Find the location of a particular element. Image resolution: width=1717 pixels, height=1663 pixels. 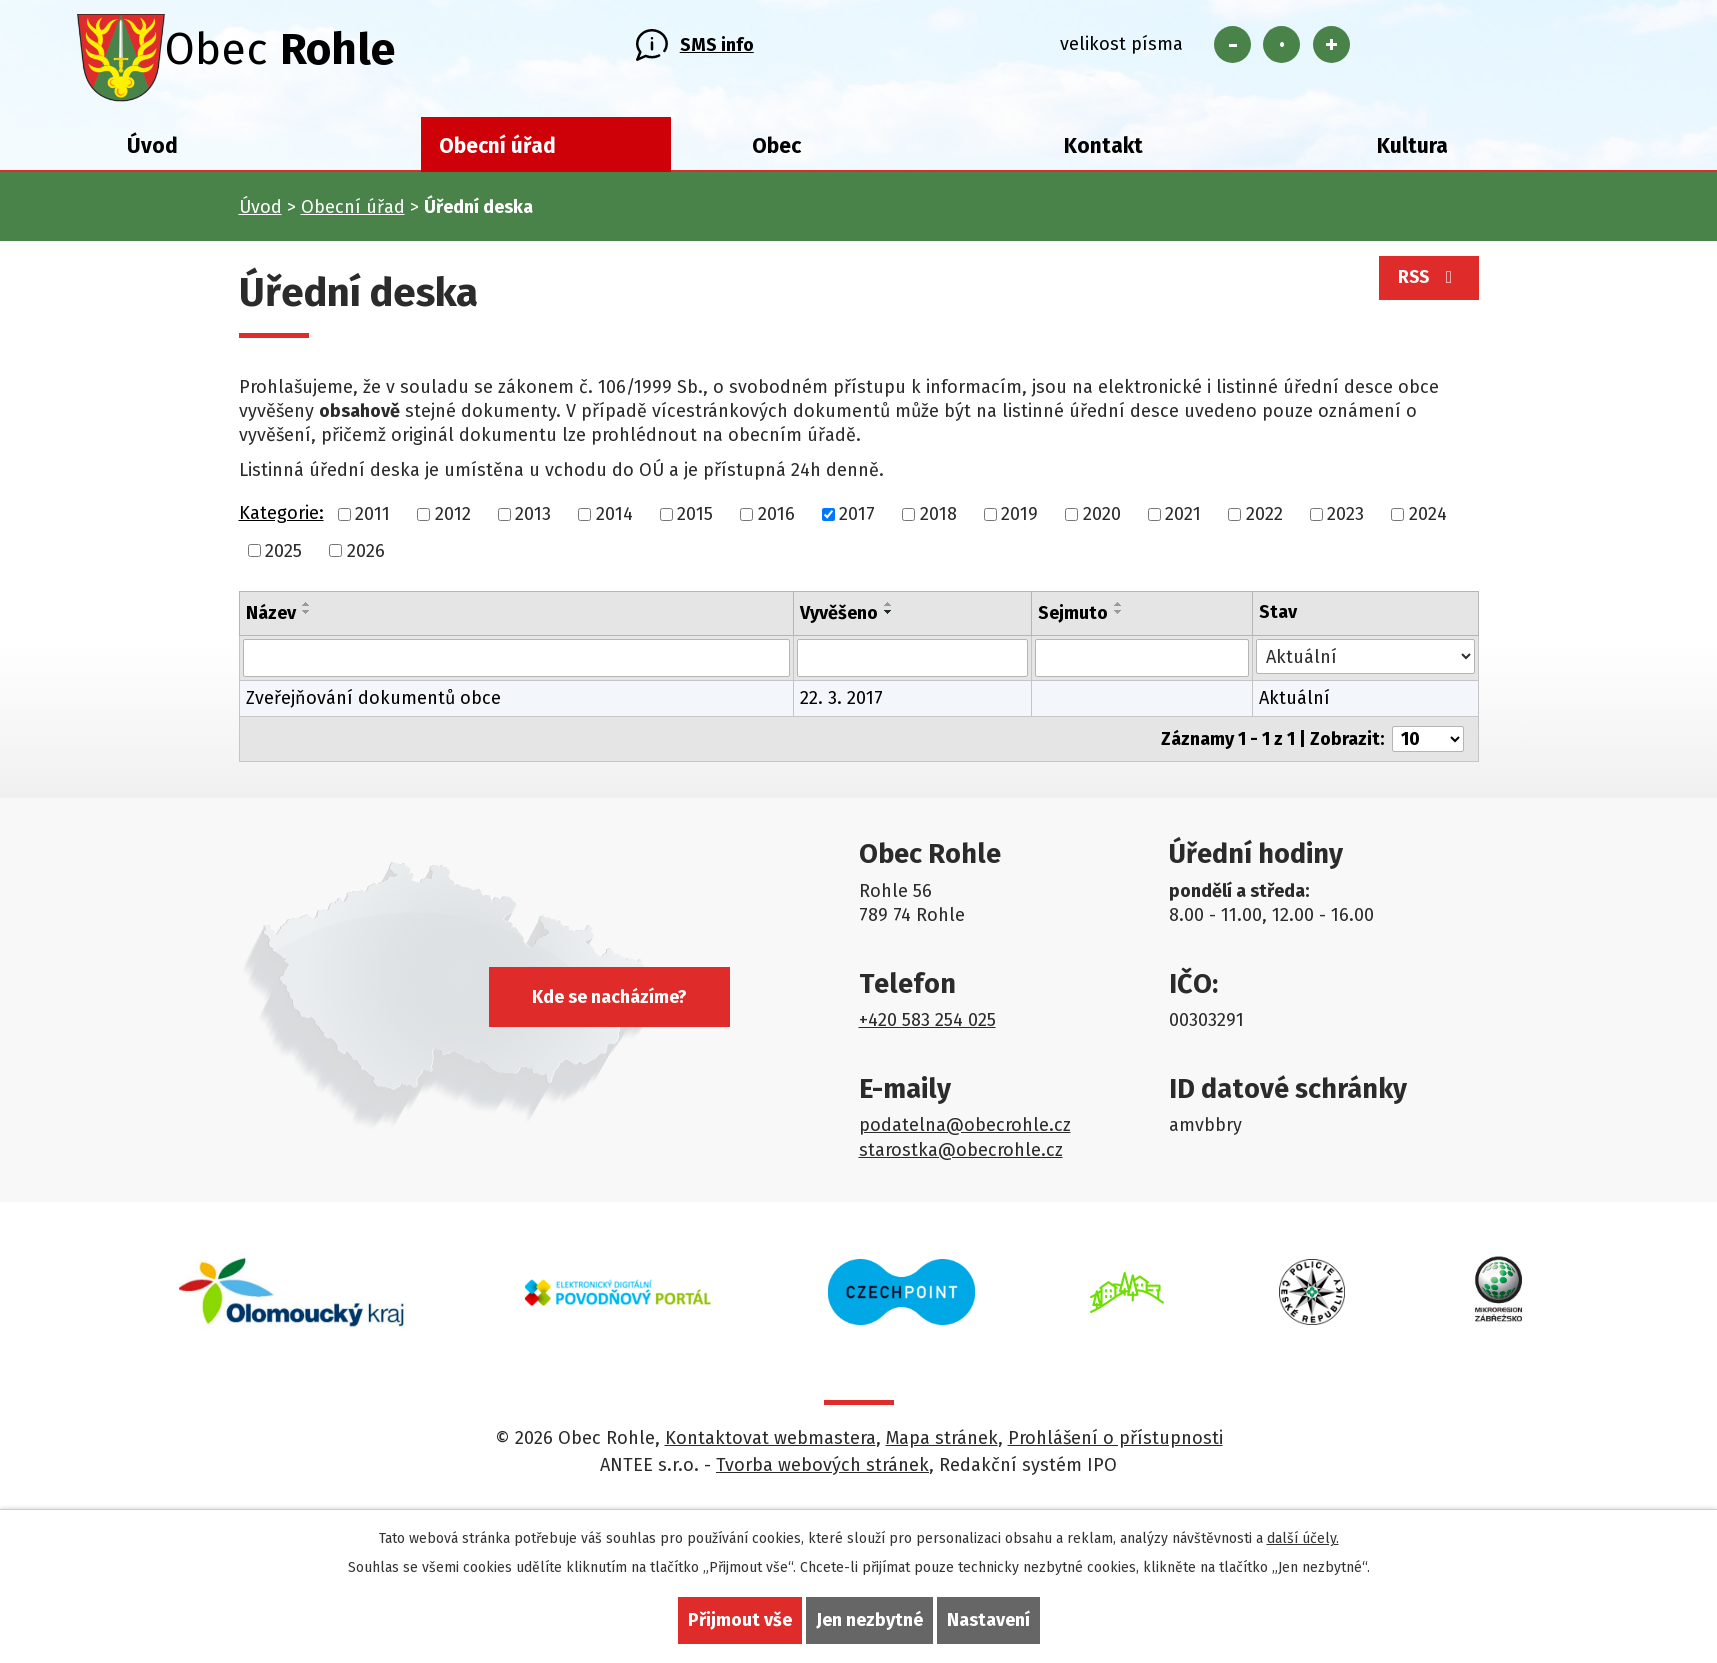

2020 is located at coordinates (1102, 520).